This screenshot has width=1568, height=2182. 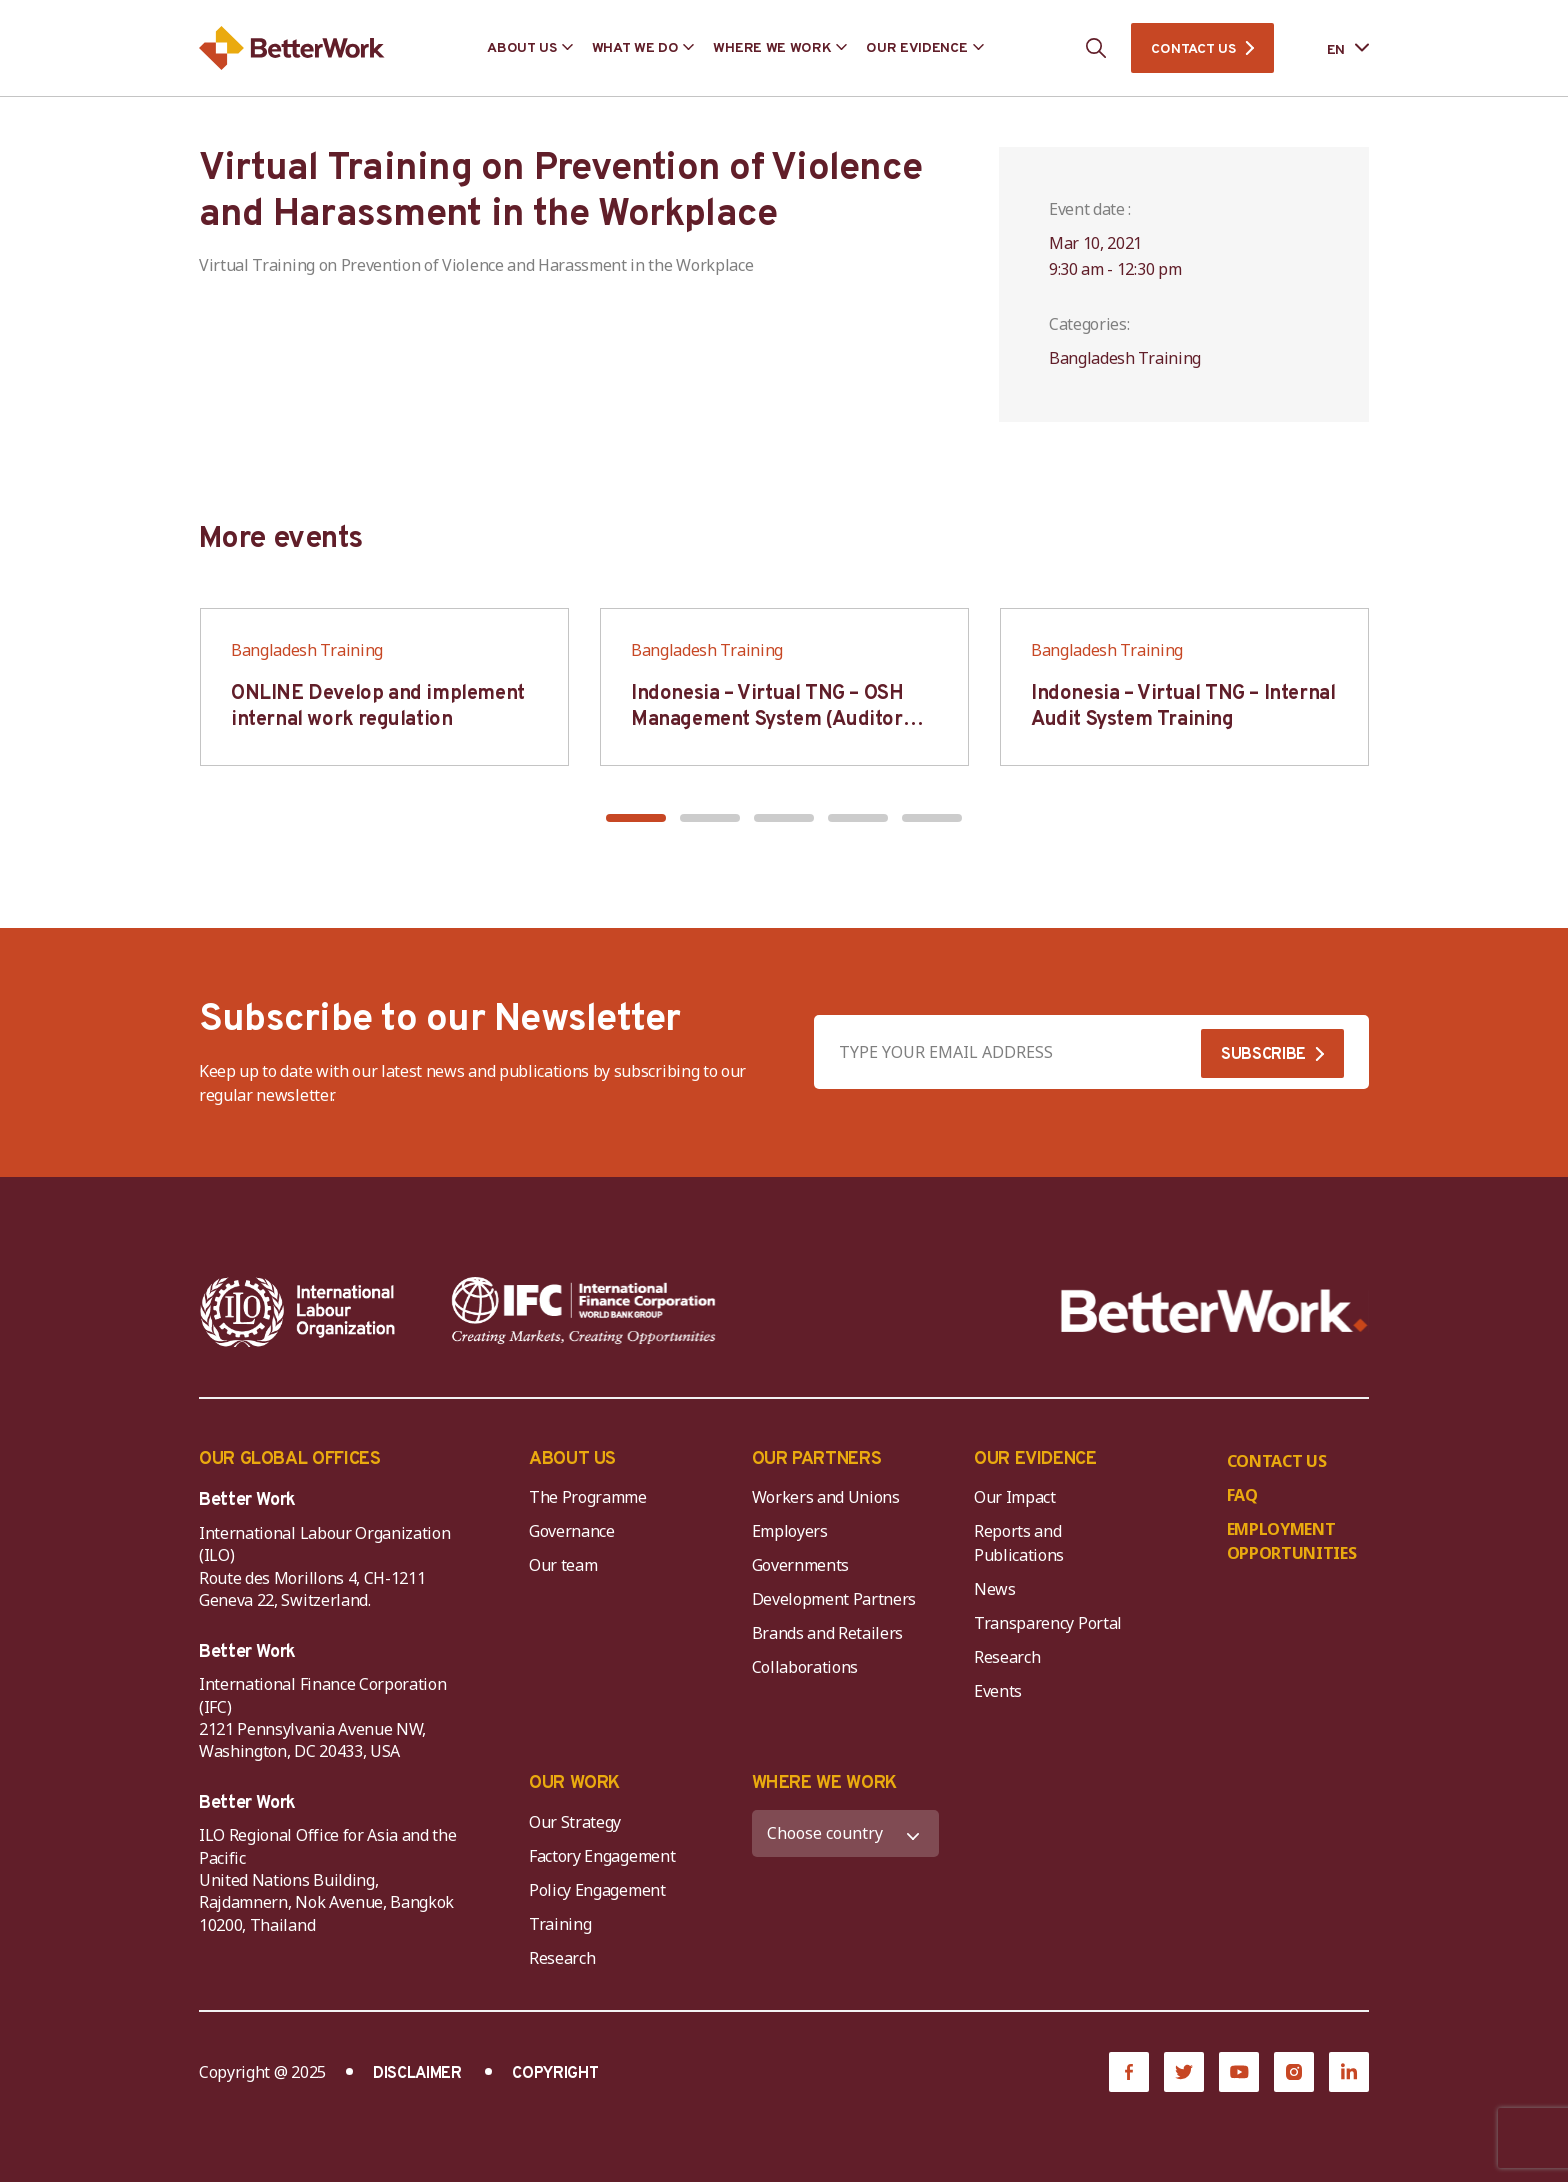 What do you see at coordinates (767, 720) in the screenshot?
I see `Indonesia – Virtual TNG – OSH Management System (Auditor SMK3)` at bounding box center [767, 720].